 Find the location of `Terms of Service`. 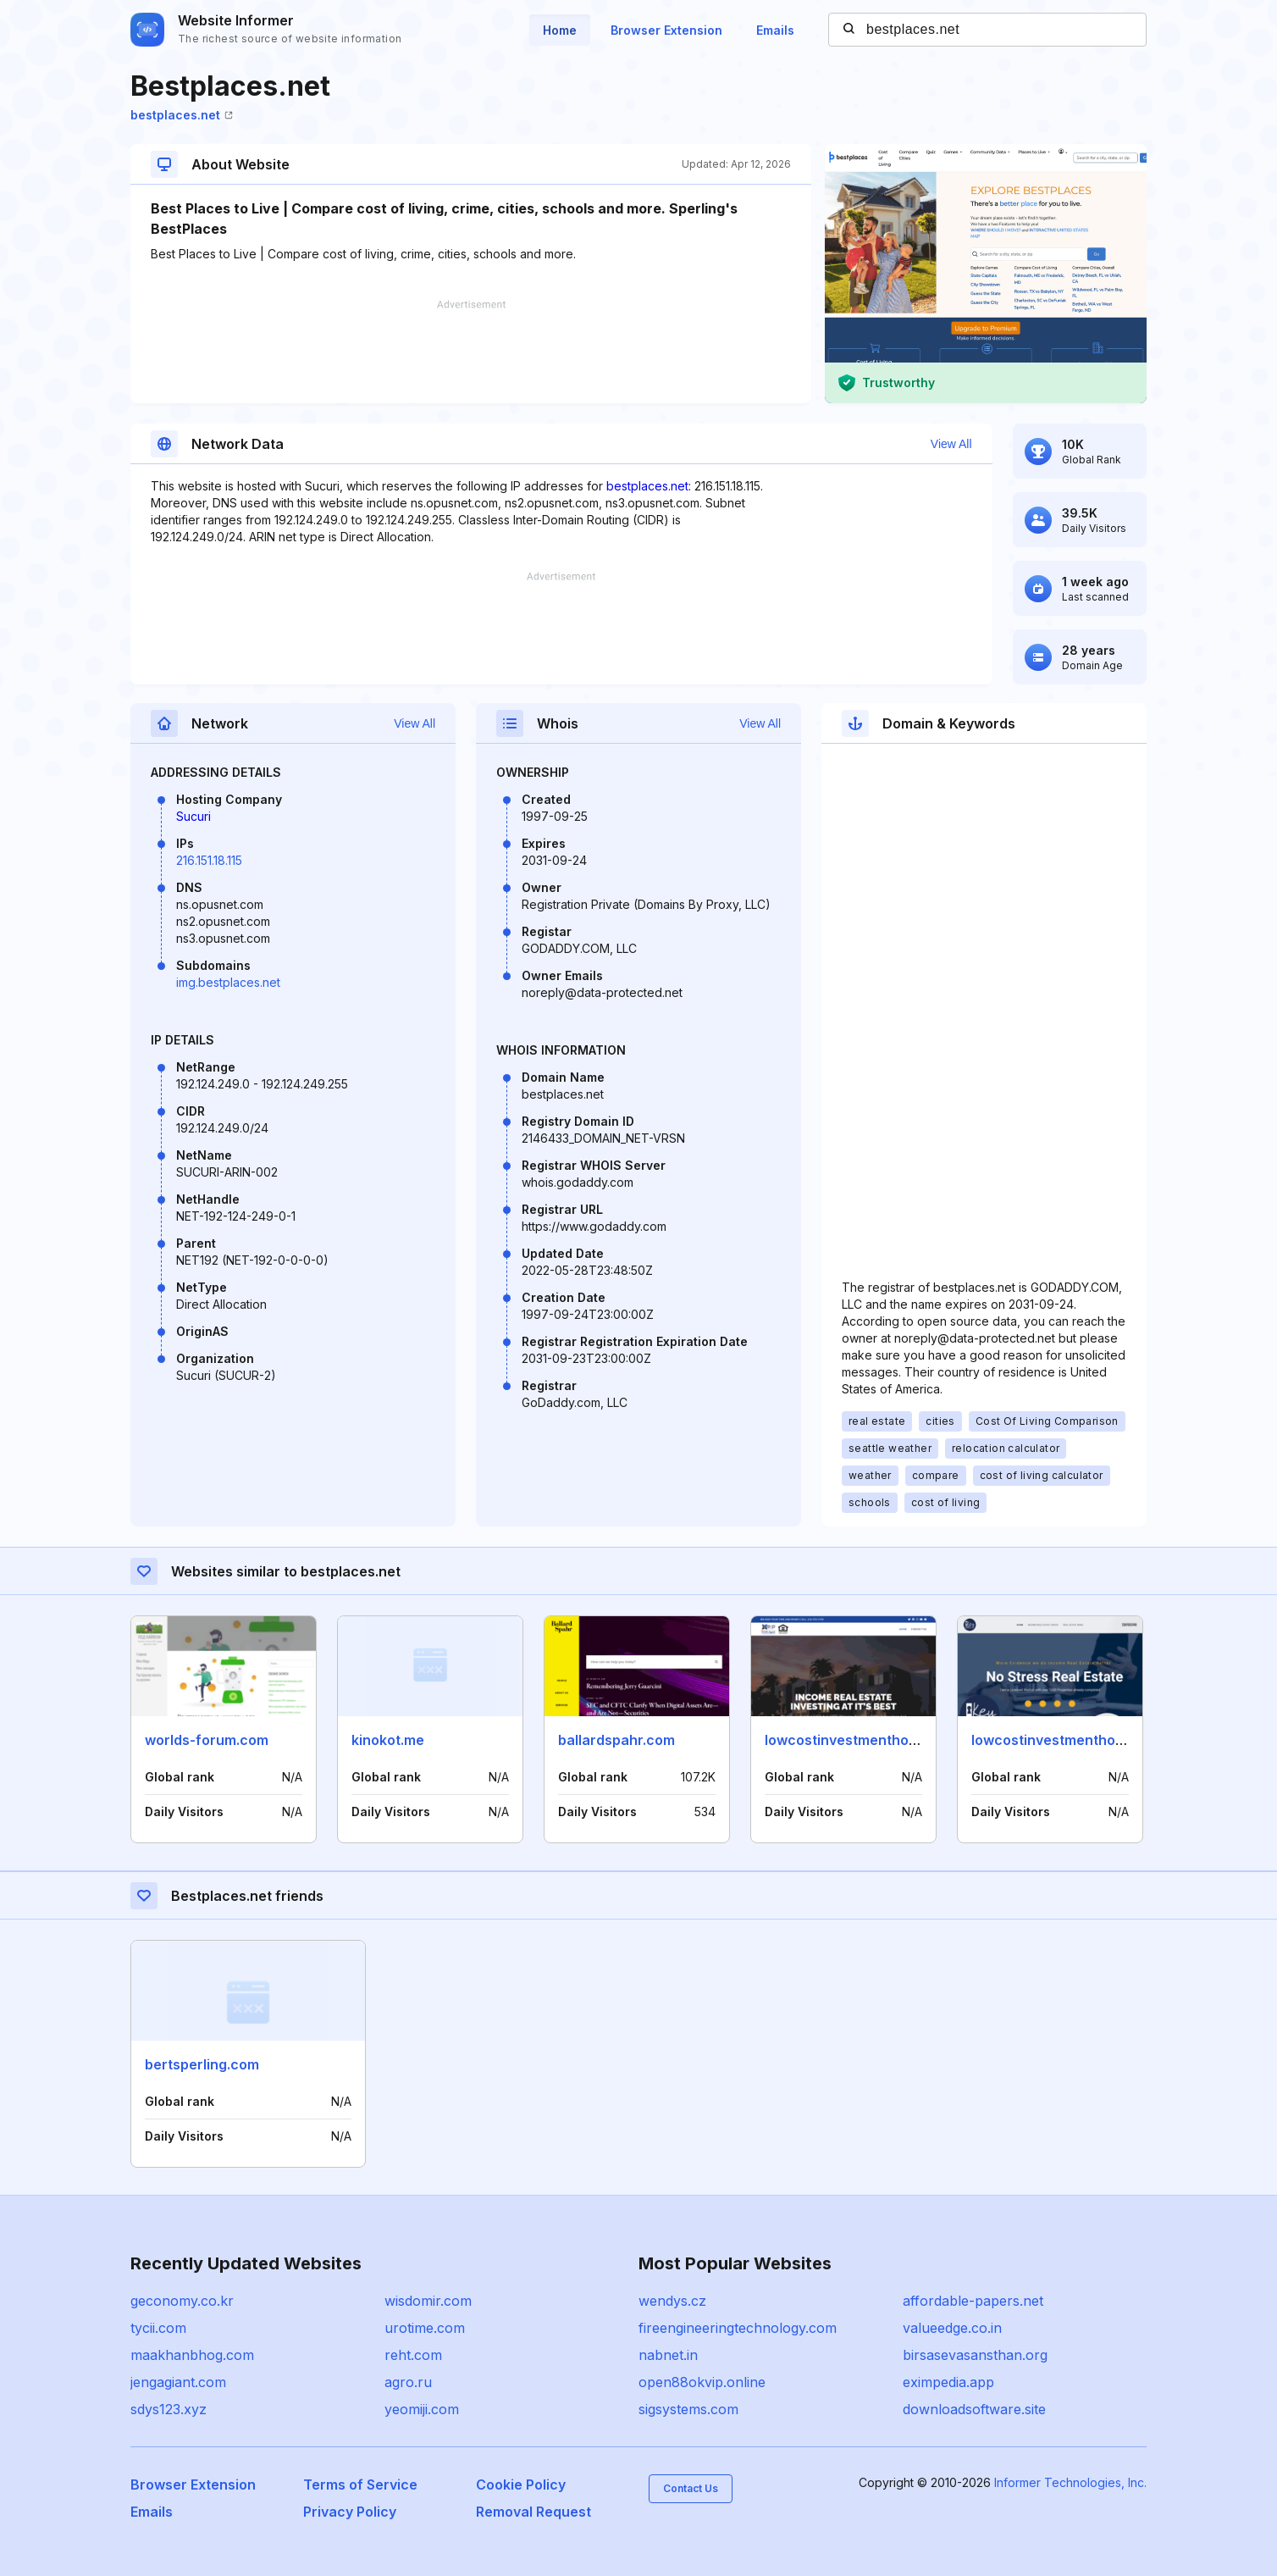

Terms of Service is located at coordinates (360, 2484).